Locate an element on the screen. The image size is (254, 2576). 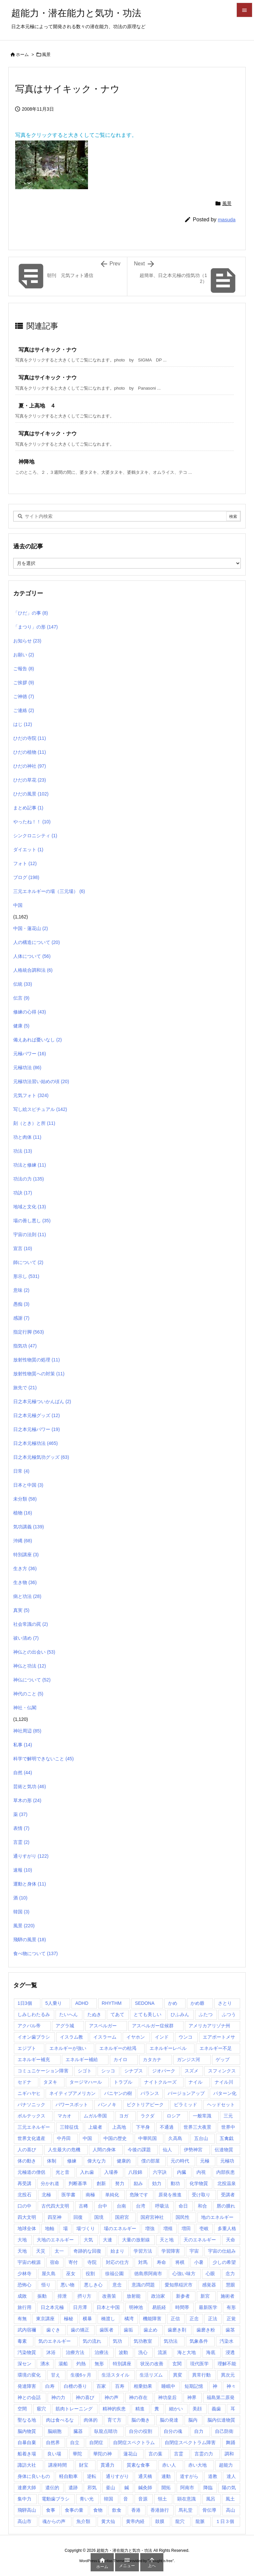
神界 [神界 (28個の項目)] is located at coordinates (191, 2397).